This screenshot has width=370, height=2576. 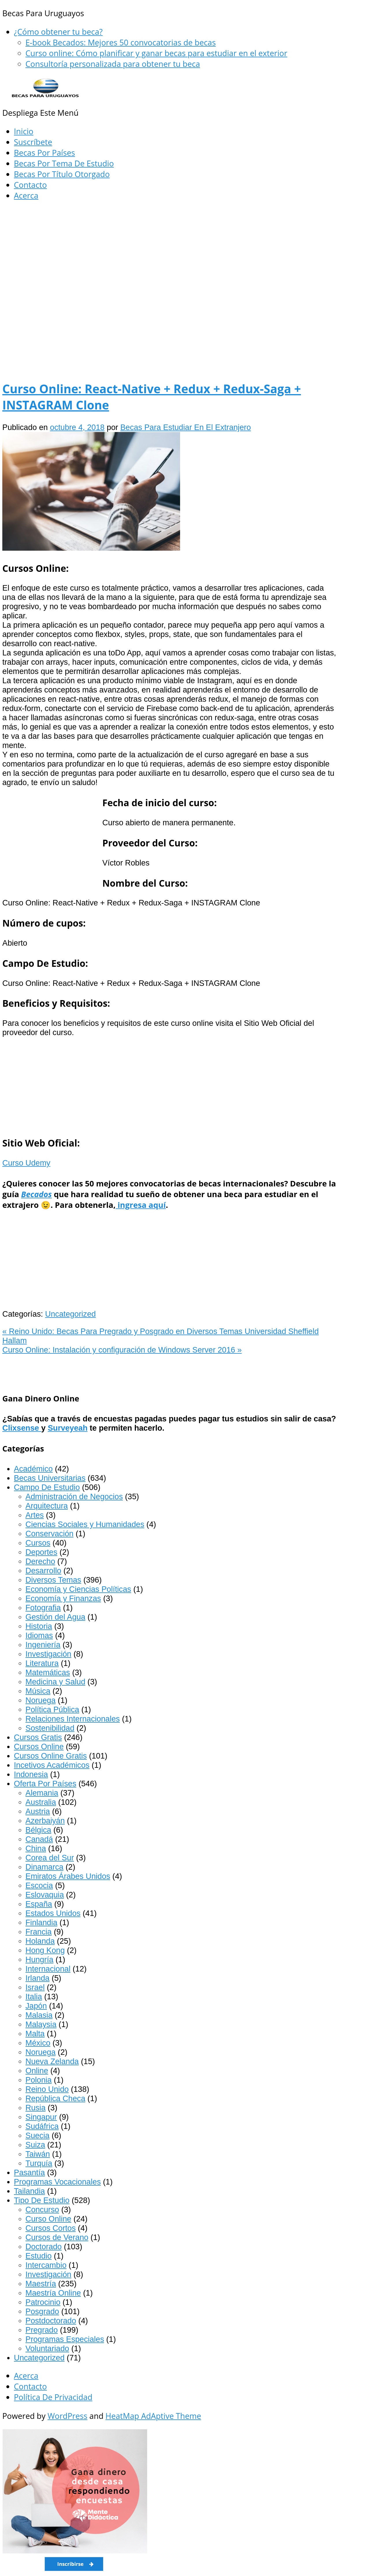 I want to click on Italia, so click(x=33, y=1996).